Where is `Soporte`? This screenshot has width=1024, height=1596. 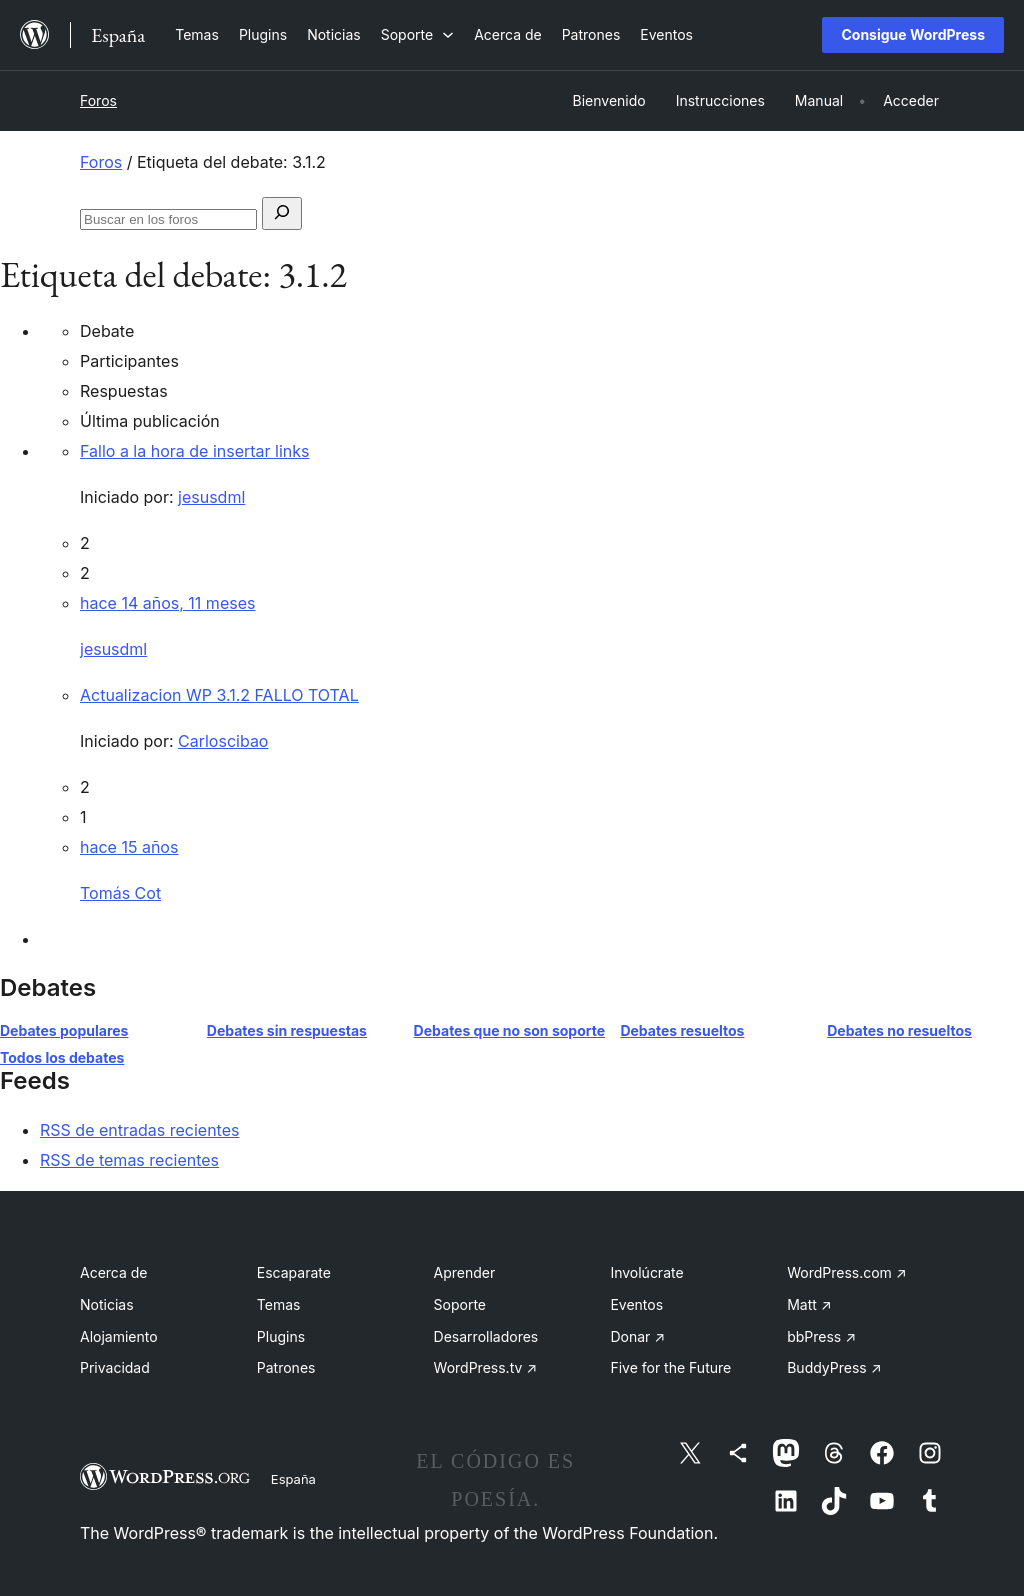 Soporte is located at coordinates (460, 1304).